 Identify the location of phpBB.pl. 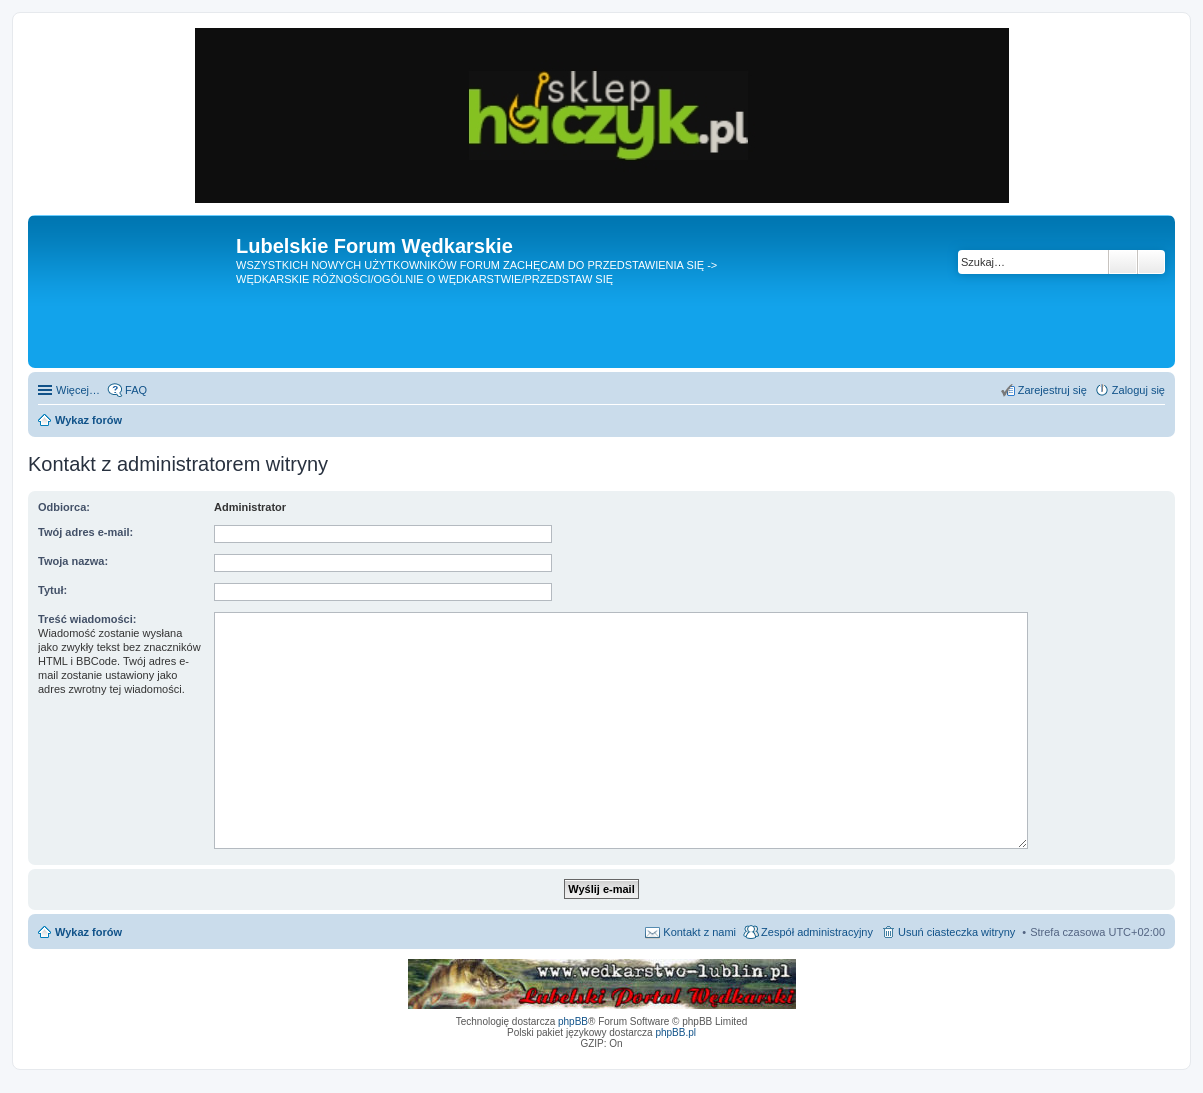
(675, 1032).